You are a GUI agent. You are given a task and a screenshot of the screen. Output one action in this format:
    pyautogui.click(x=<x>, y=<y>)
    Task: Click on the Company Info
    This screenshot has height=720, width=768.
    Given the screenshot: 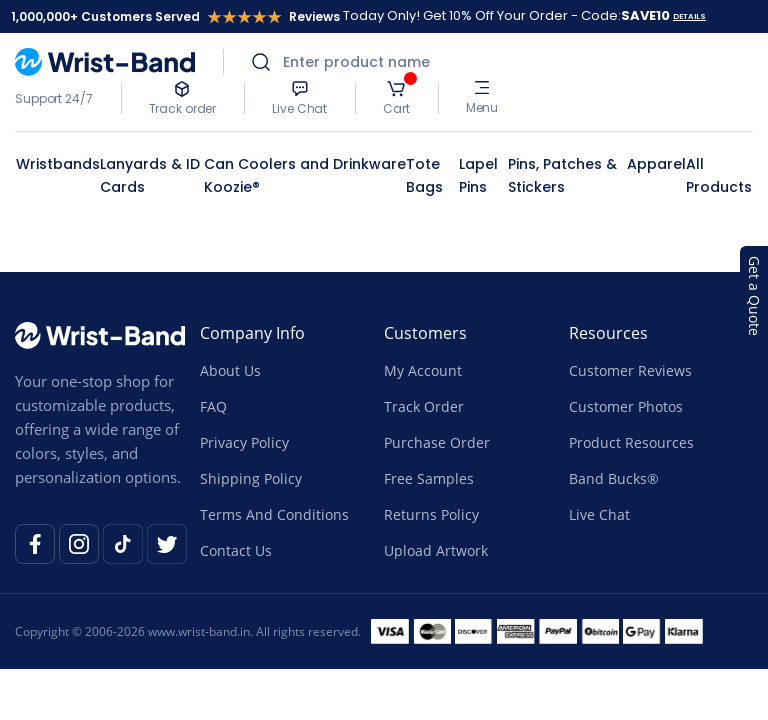 What is the action you would take?
    pyautogui.click(x=252, y=333)
    